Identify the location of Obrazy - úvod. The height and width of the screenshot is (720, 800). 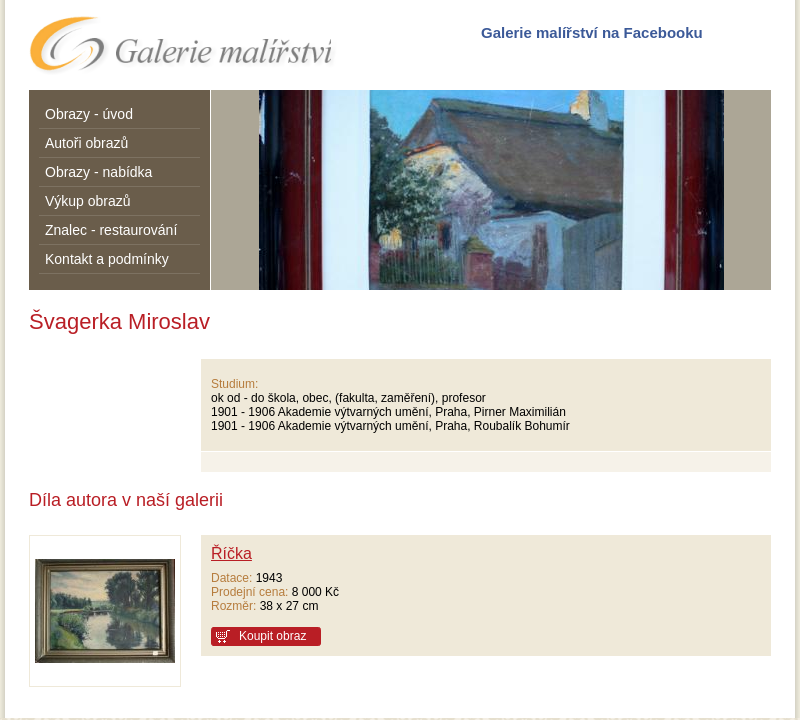
(89, 114).